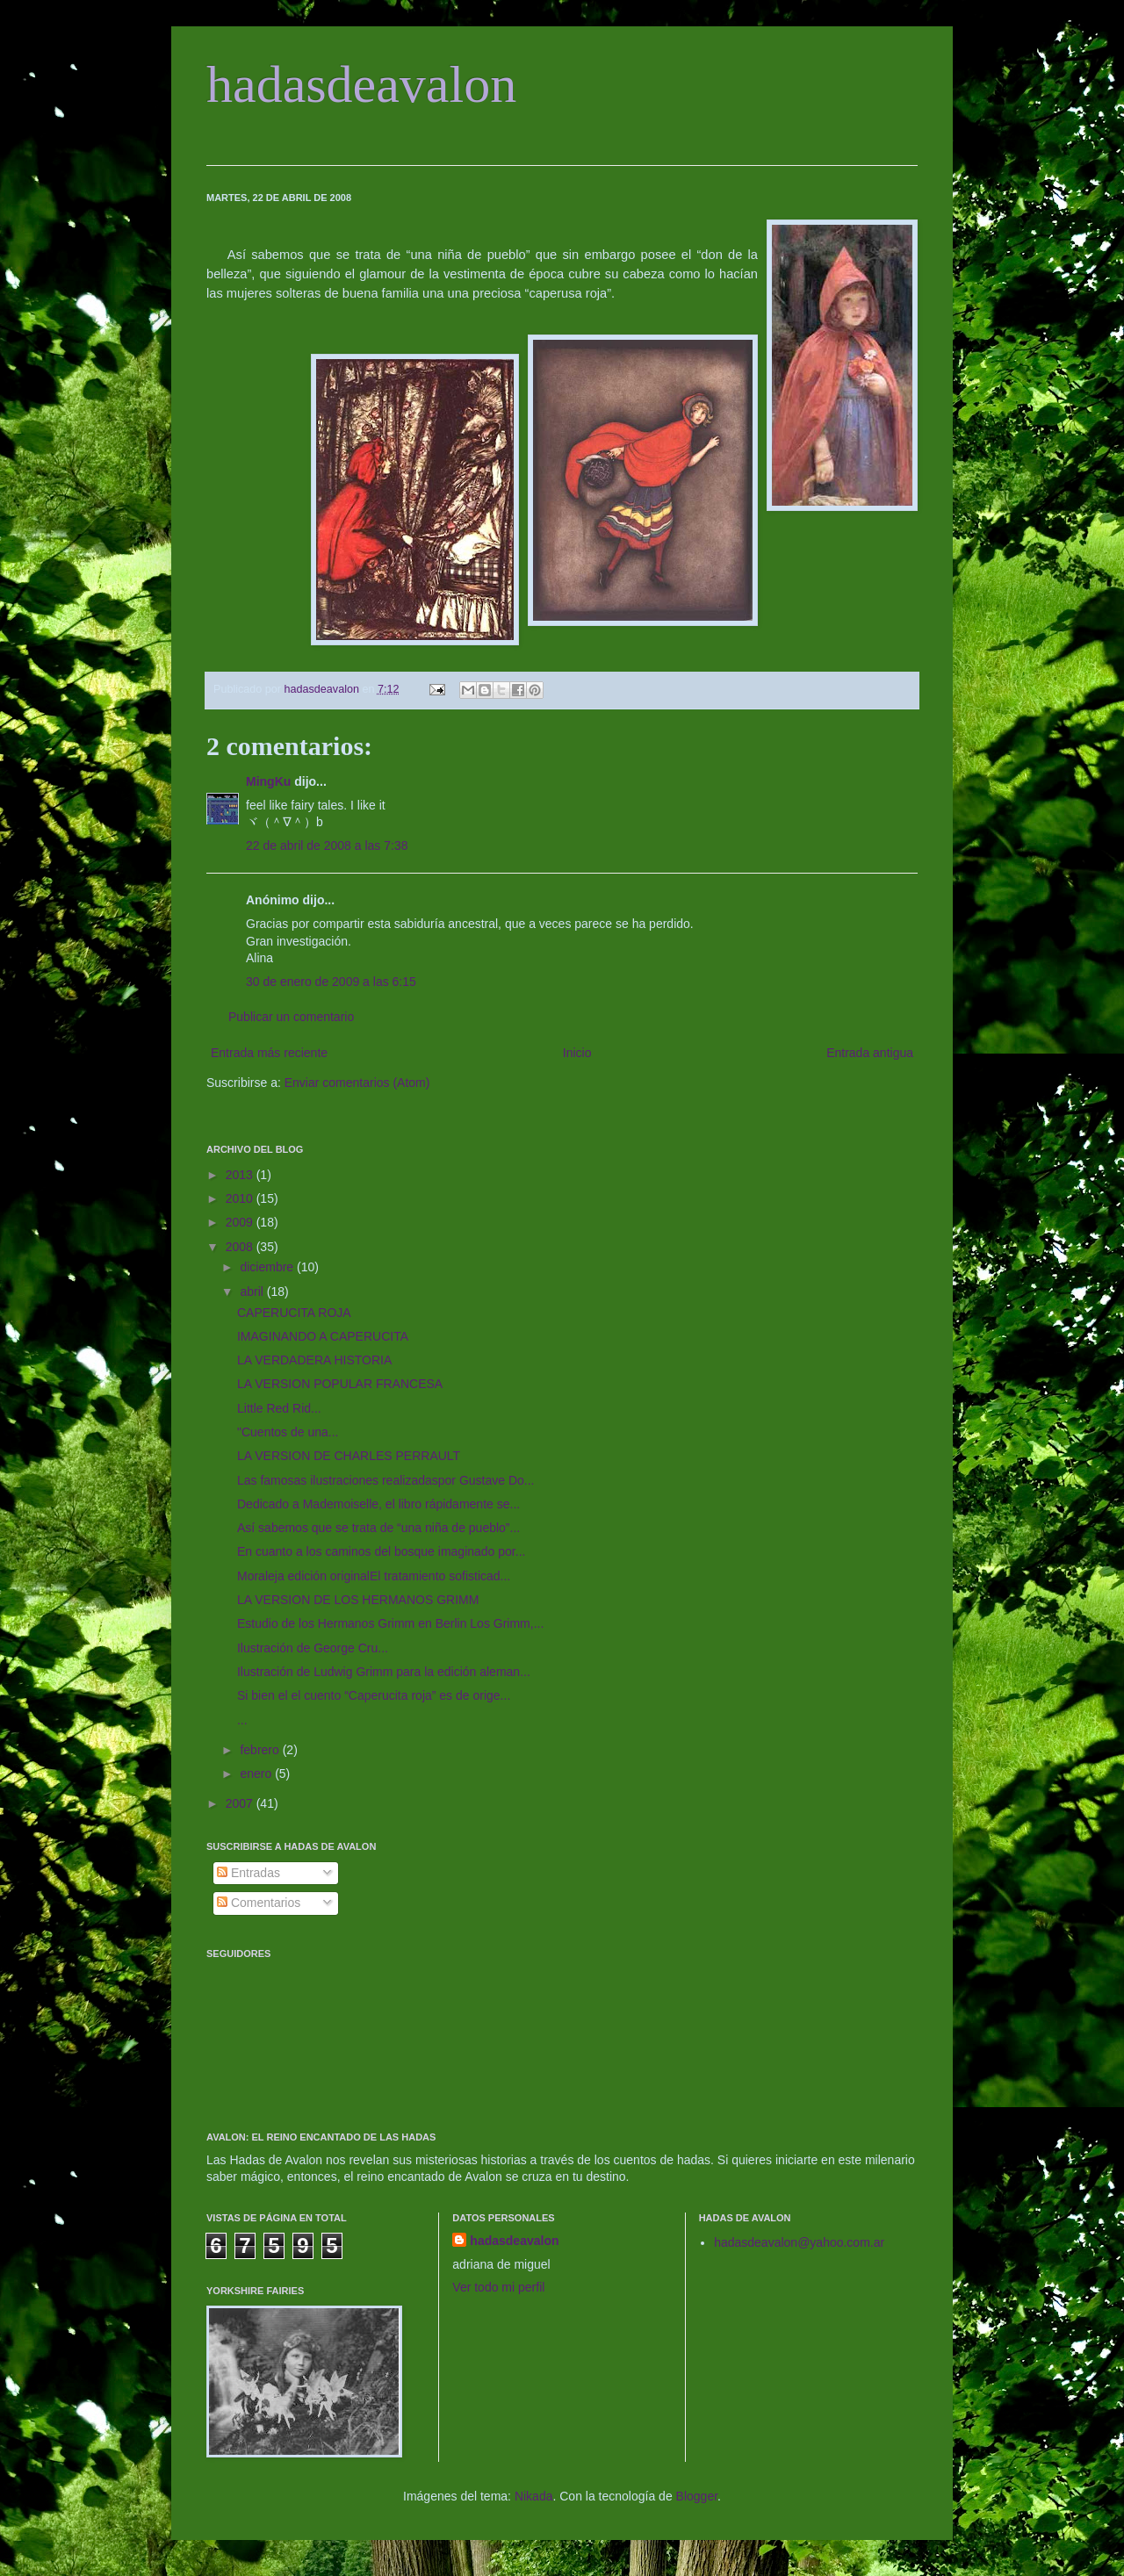 This screenshot has height=2576, width=1124. I want to click on diciembre, so click(268, 1267).